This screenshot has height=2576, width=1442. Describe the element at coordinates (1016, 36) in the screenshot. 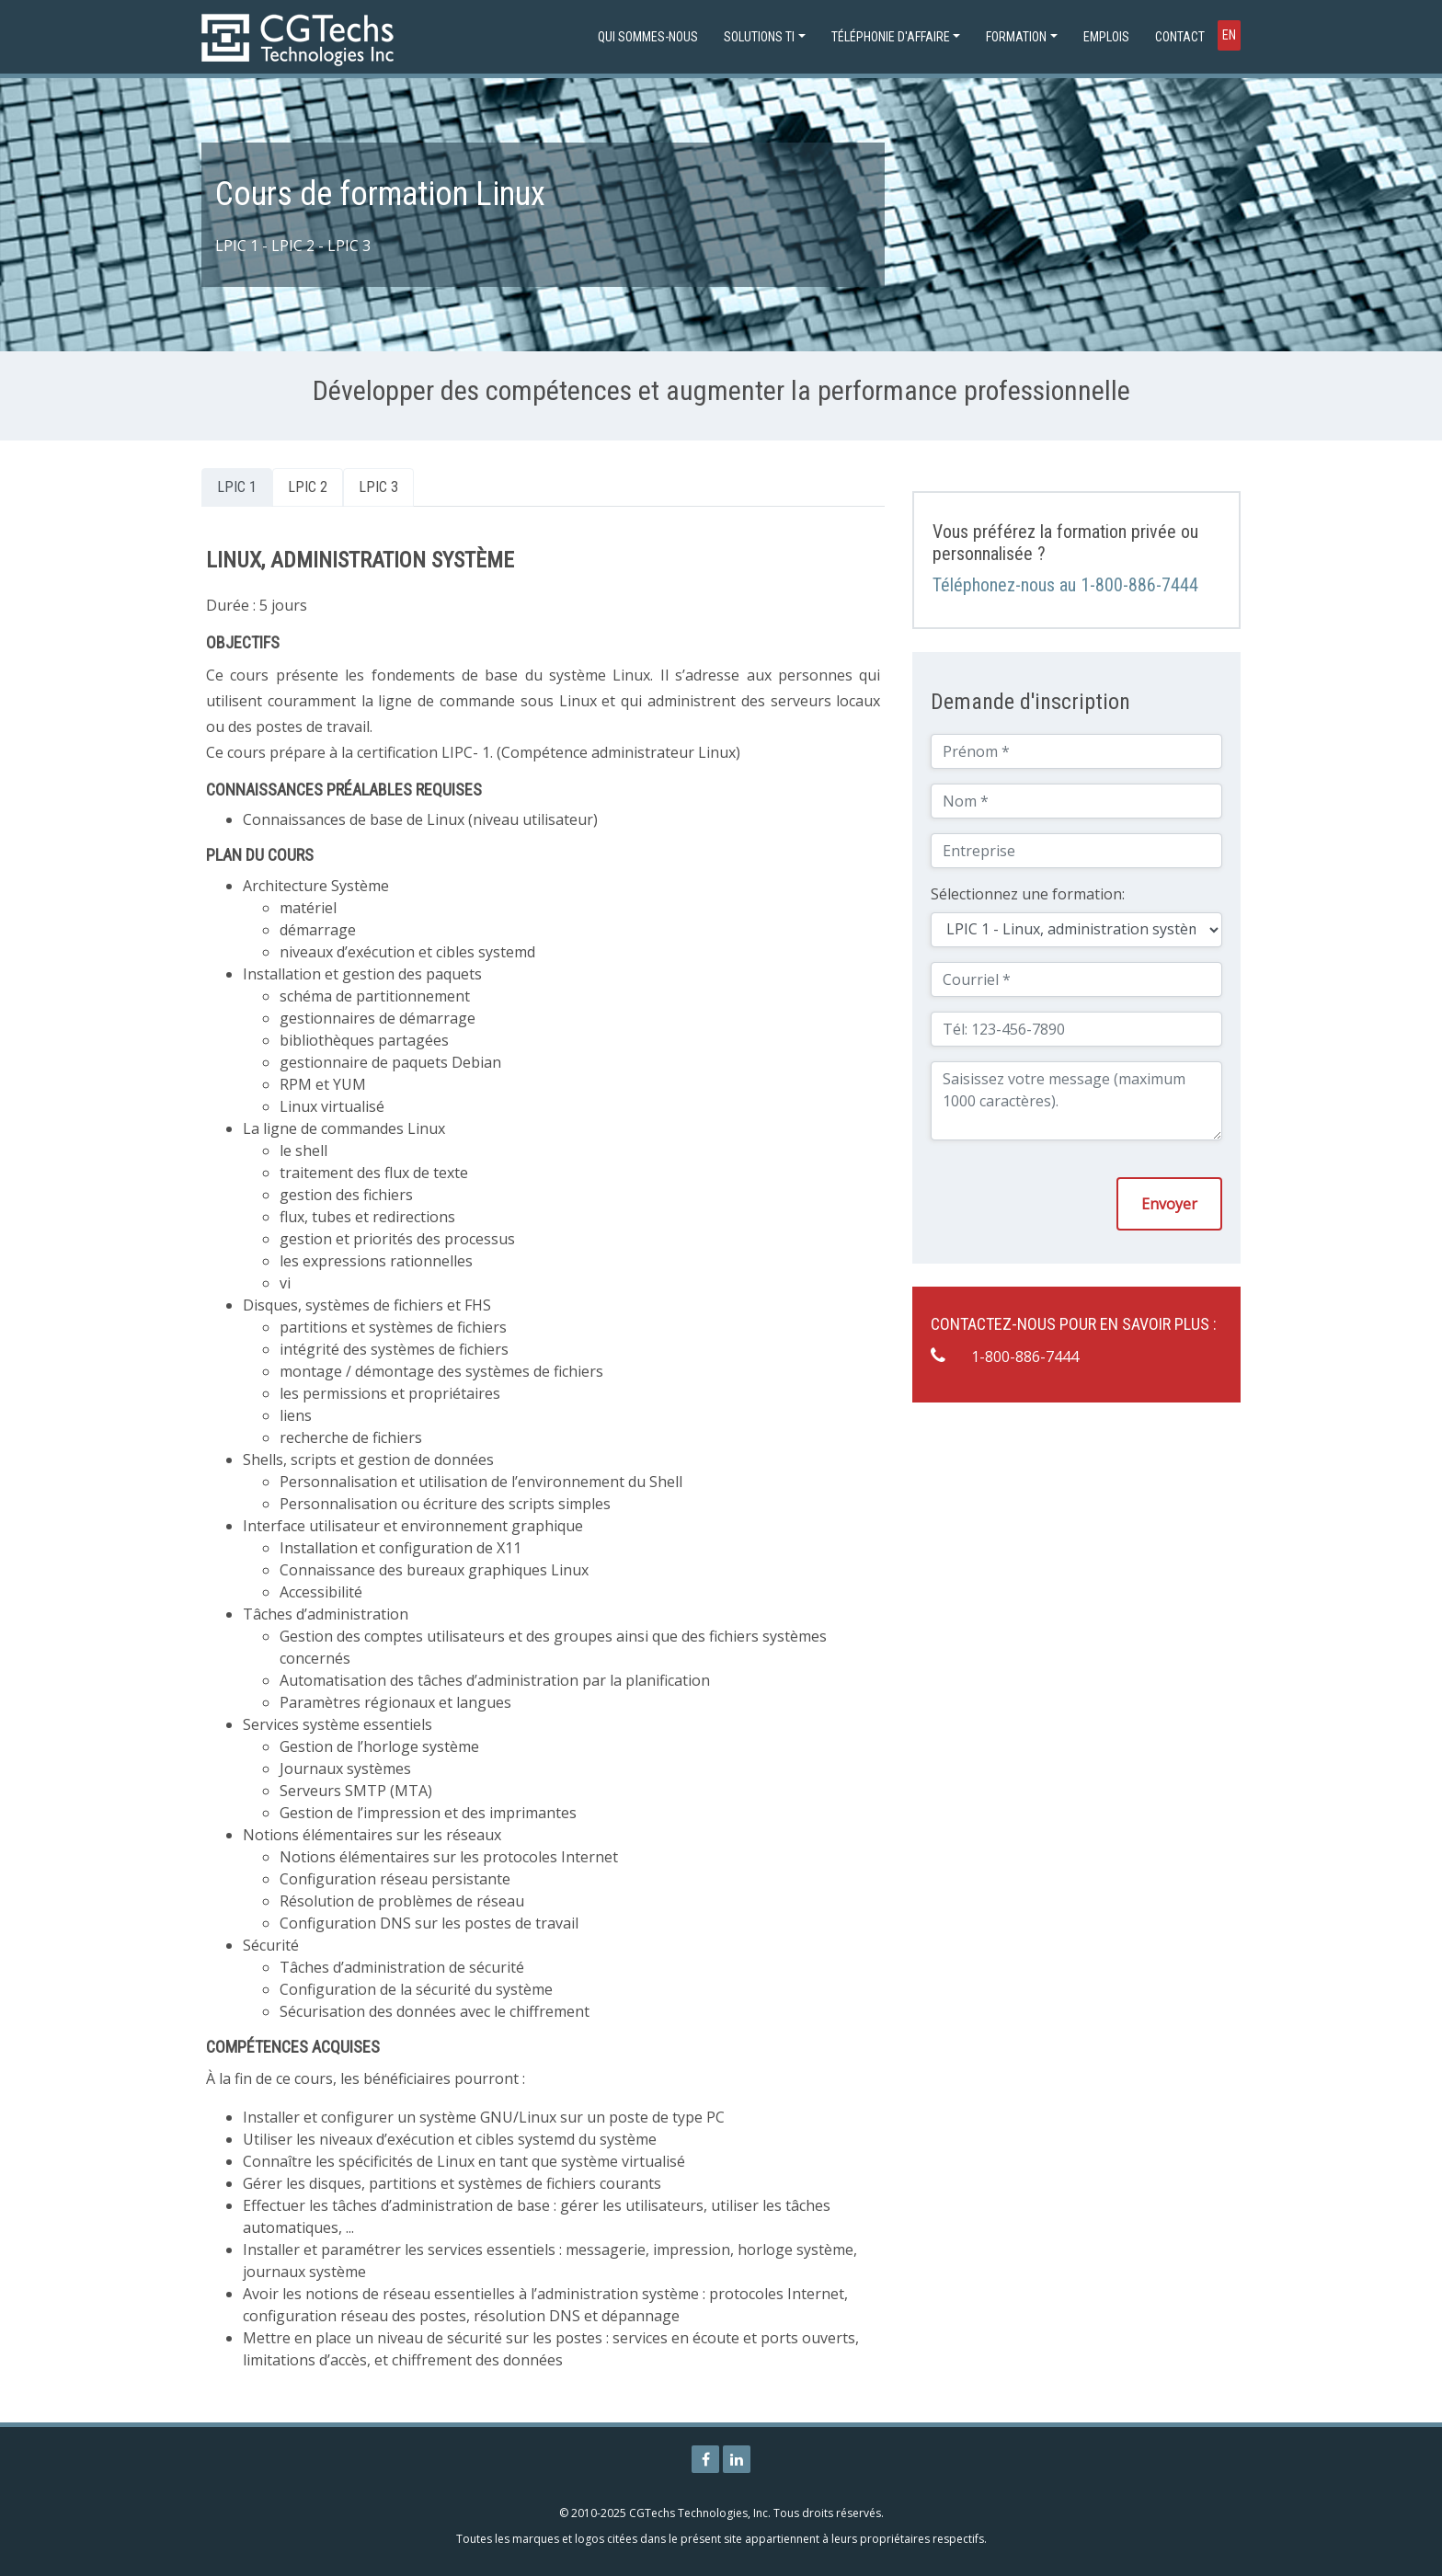

I see `Formation` at that location.